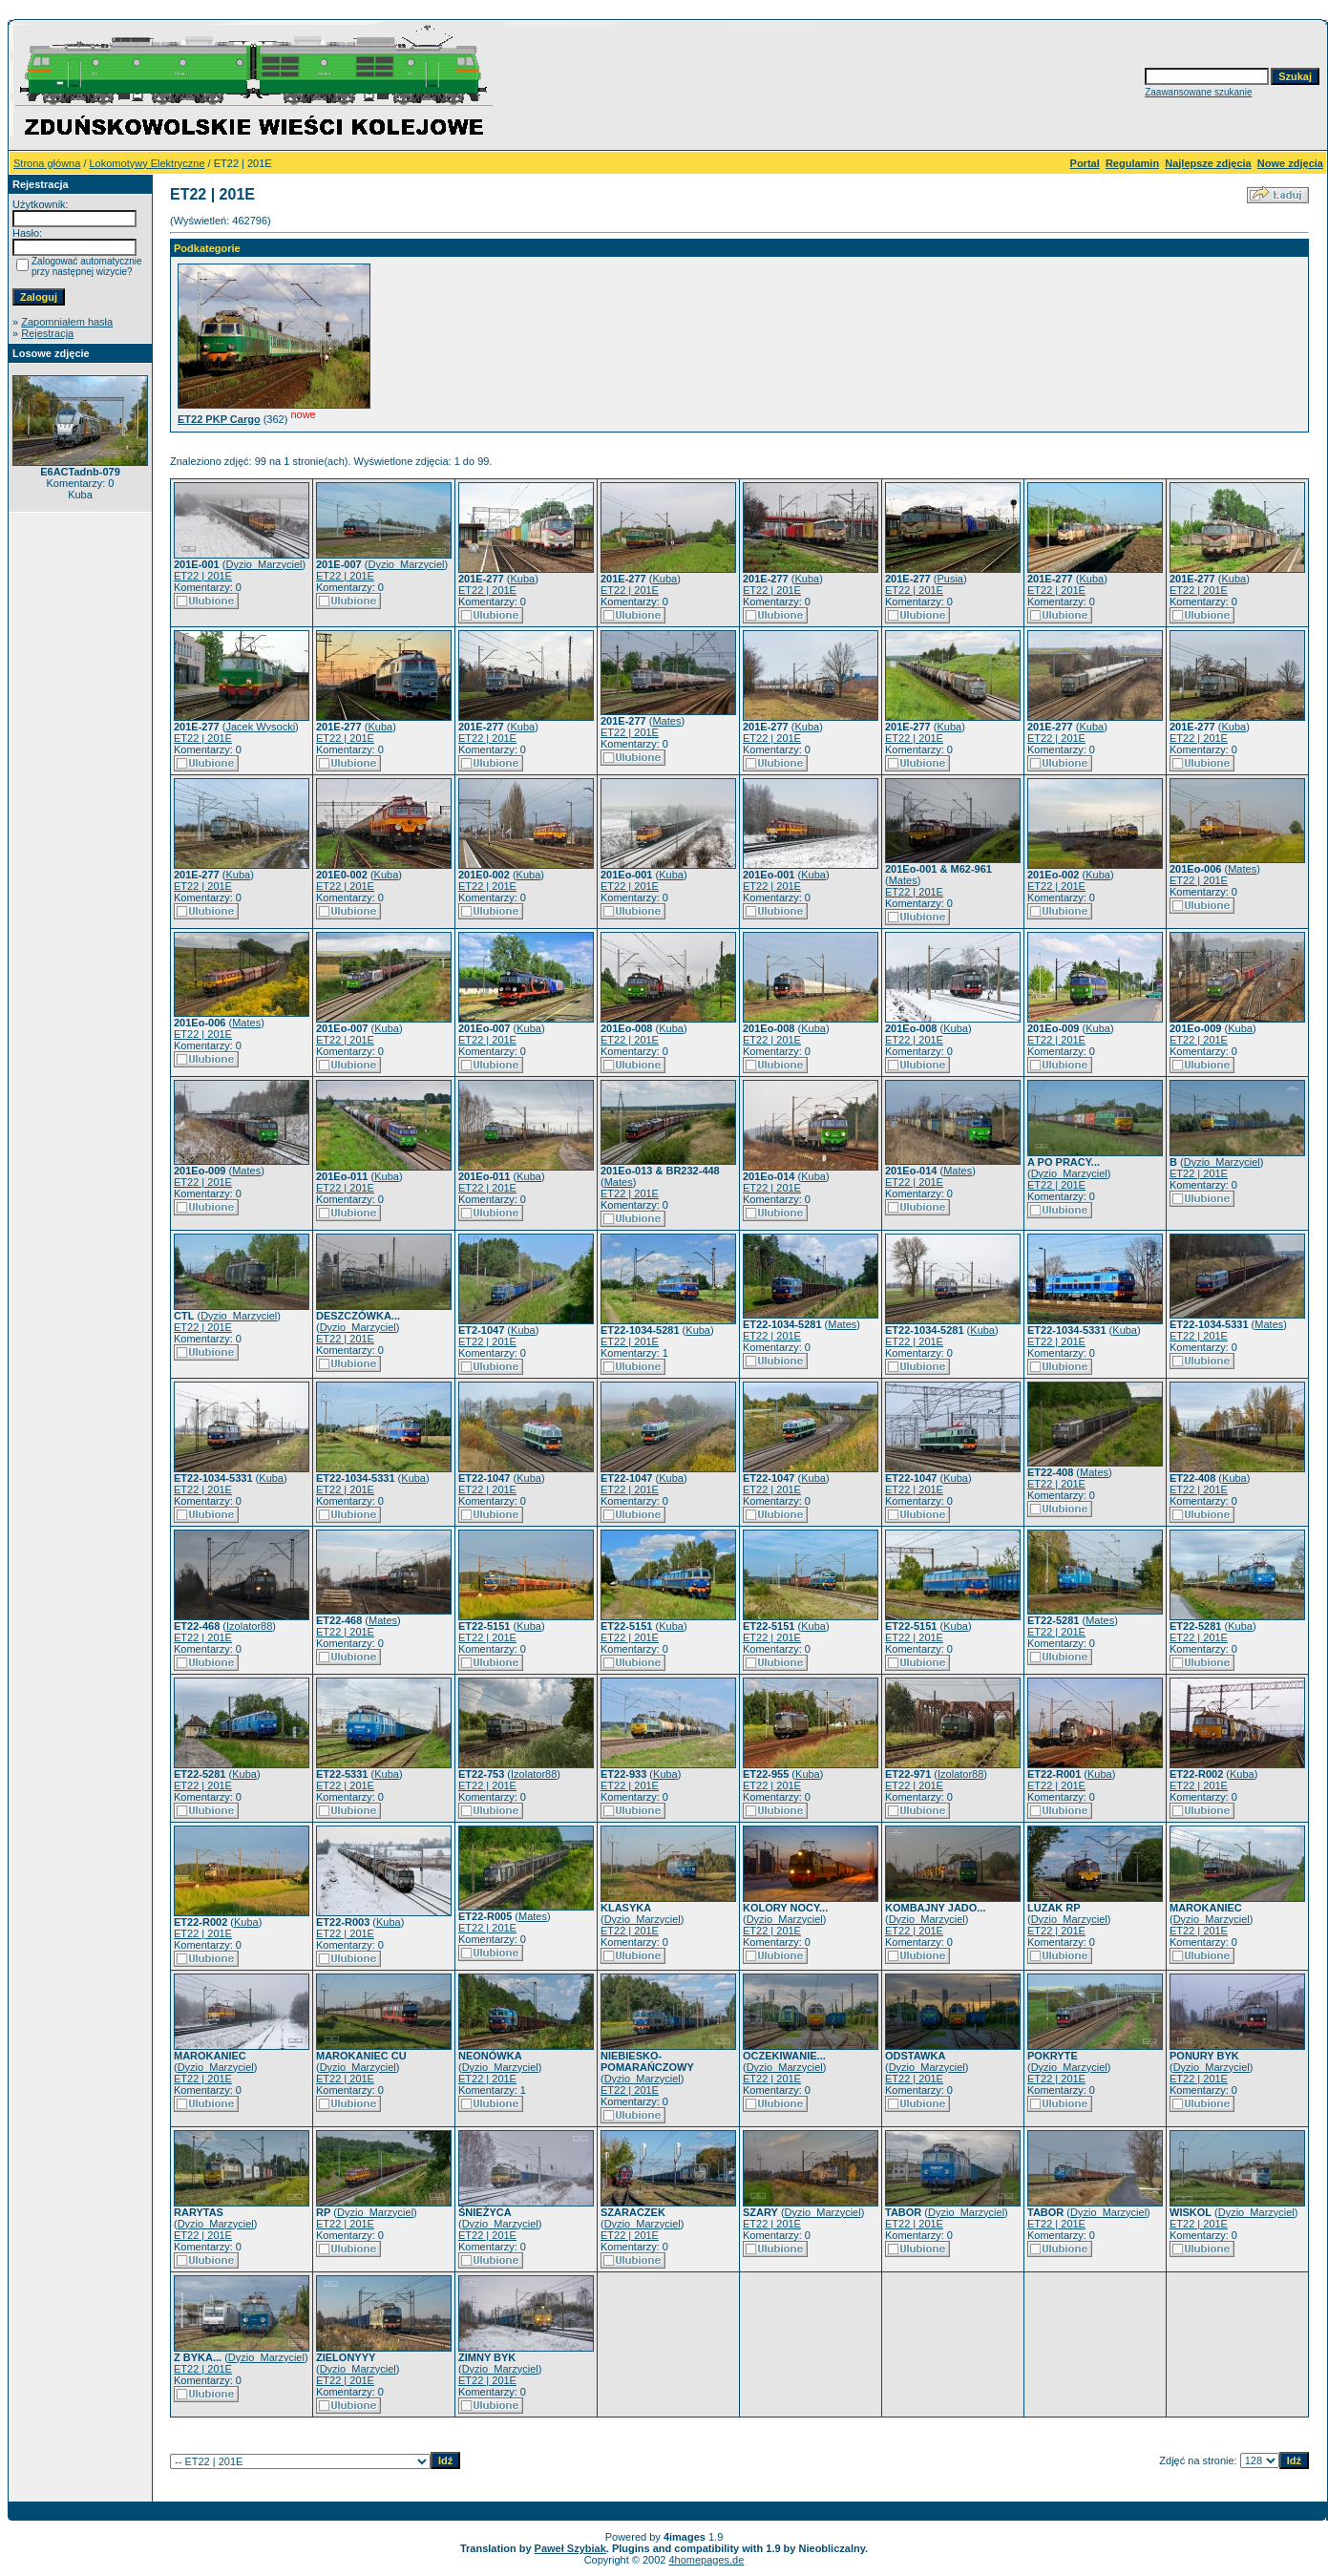 The image size is (1328, 2576). Describe the element at coordinates (570, 2548) in the screenshot. I see `Paweł Szybiak` at that location.